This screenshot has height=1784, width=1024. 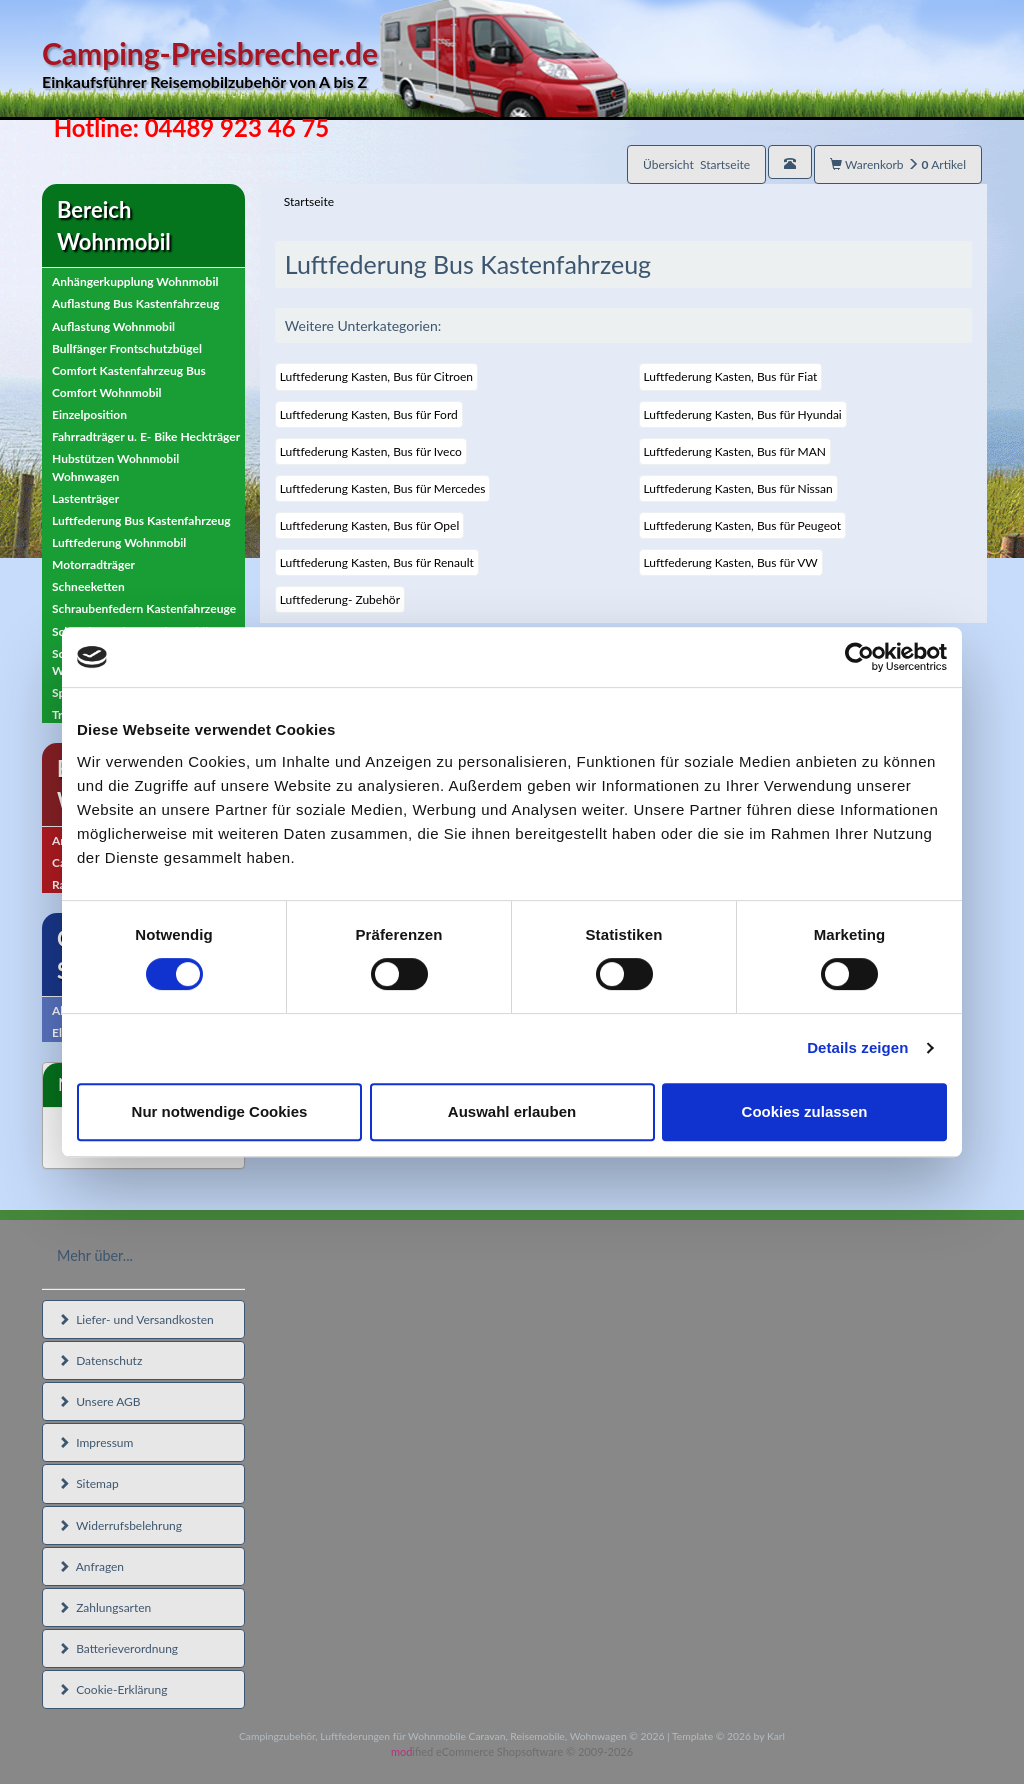 What do you see at coordinates (88, 586) in the screenshot?
I see `Schneeketten` at bounding box center [88, 586].